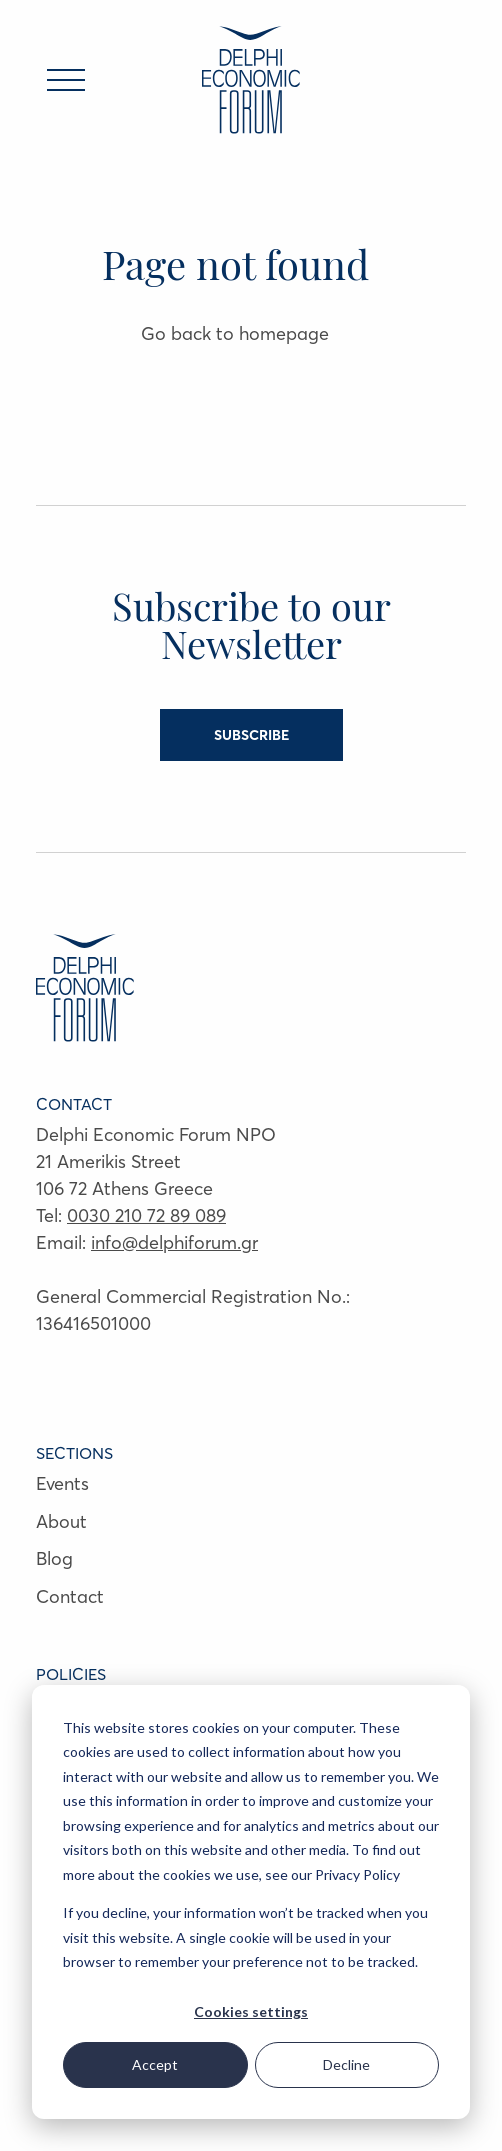  I want to click on Go back to homepage, so click(235, 333).